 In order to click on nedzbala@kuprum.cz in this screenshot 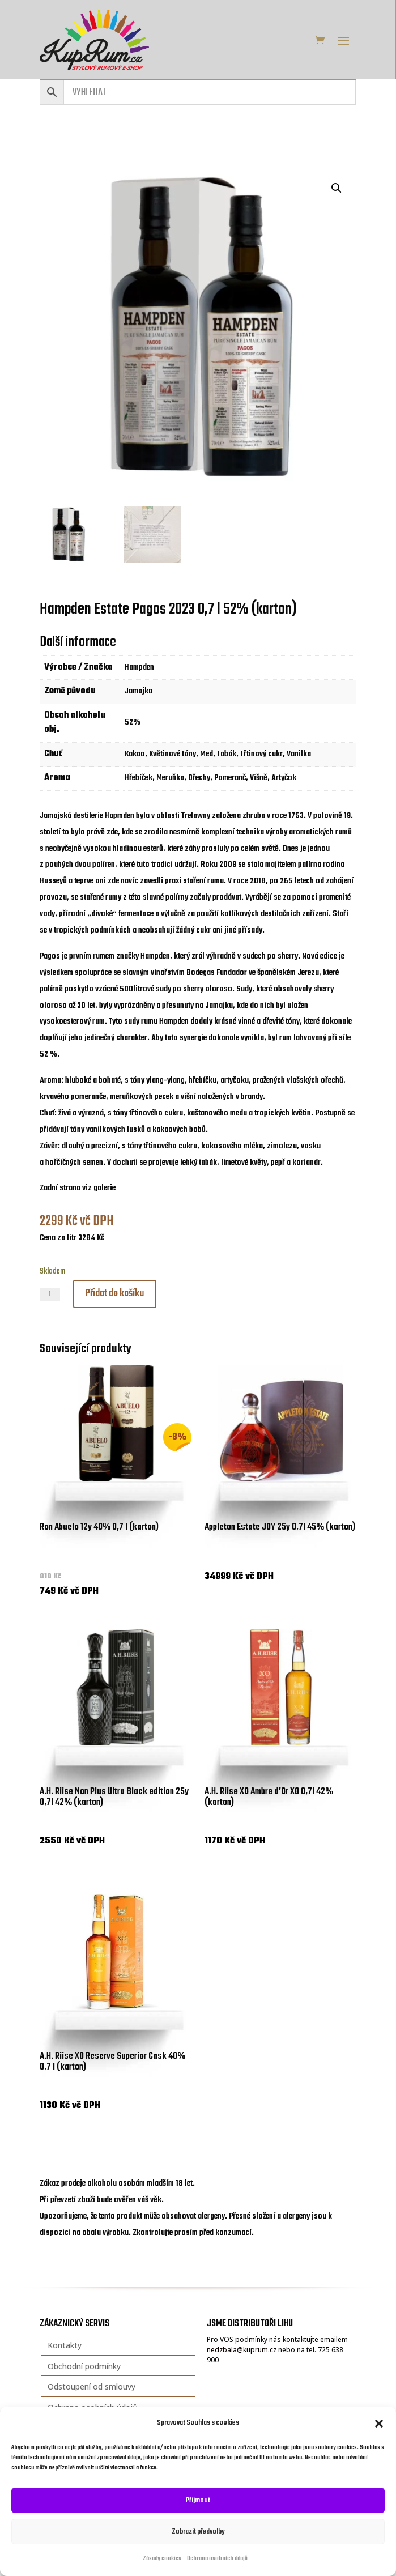, I will do `click(241, 2349)`.